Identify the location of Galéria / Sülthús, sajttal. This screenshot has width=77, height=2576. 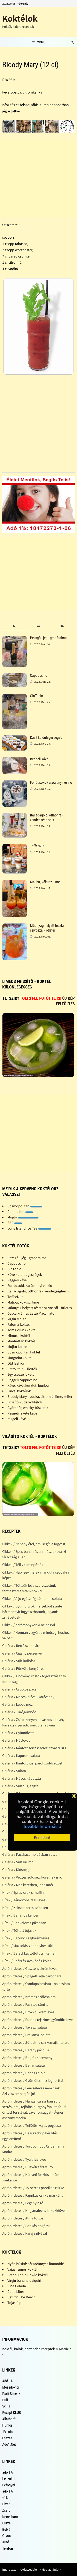
(20, 1786).